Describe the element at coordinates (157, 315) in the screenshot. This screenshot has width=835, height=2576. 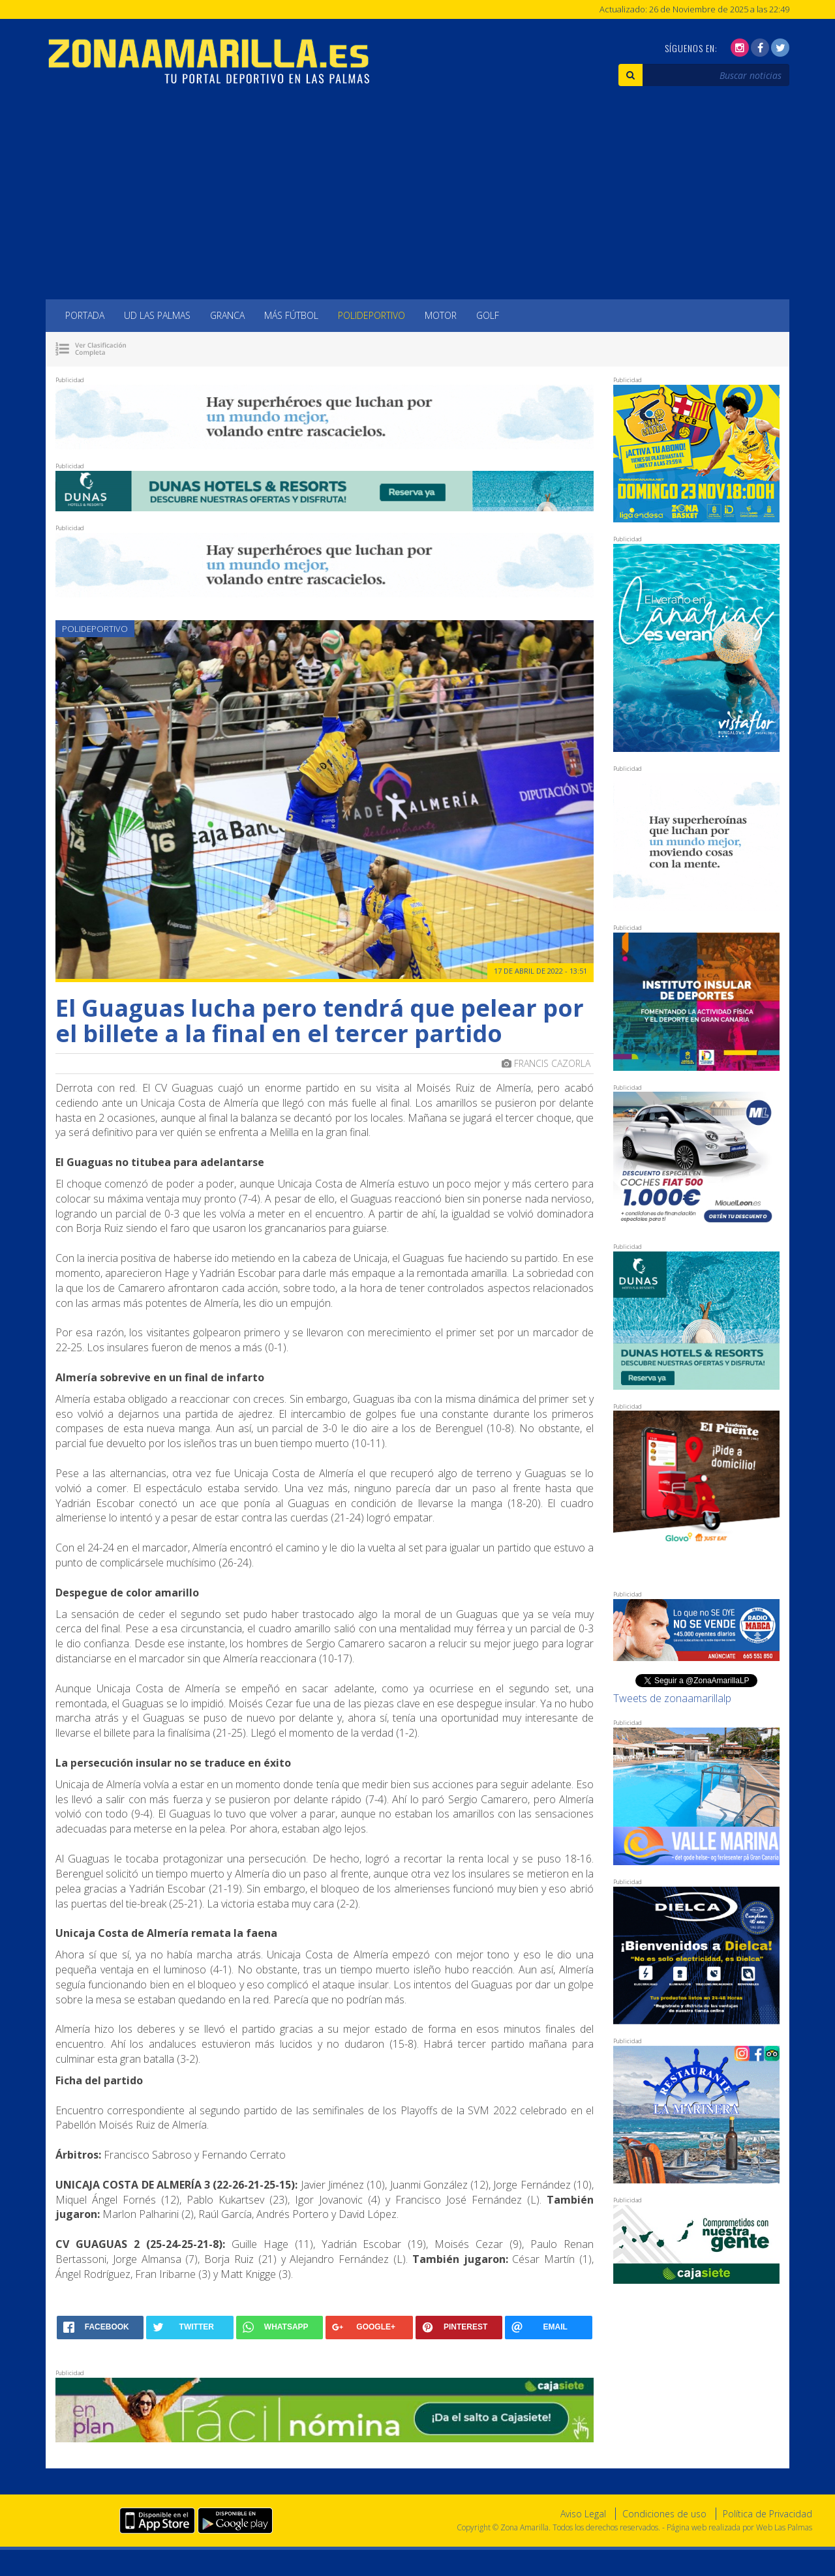
I see `UD Las Palmas` at that location.